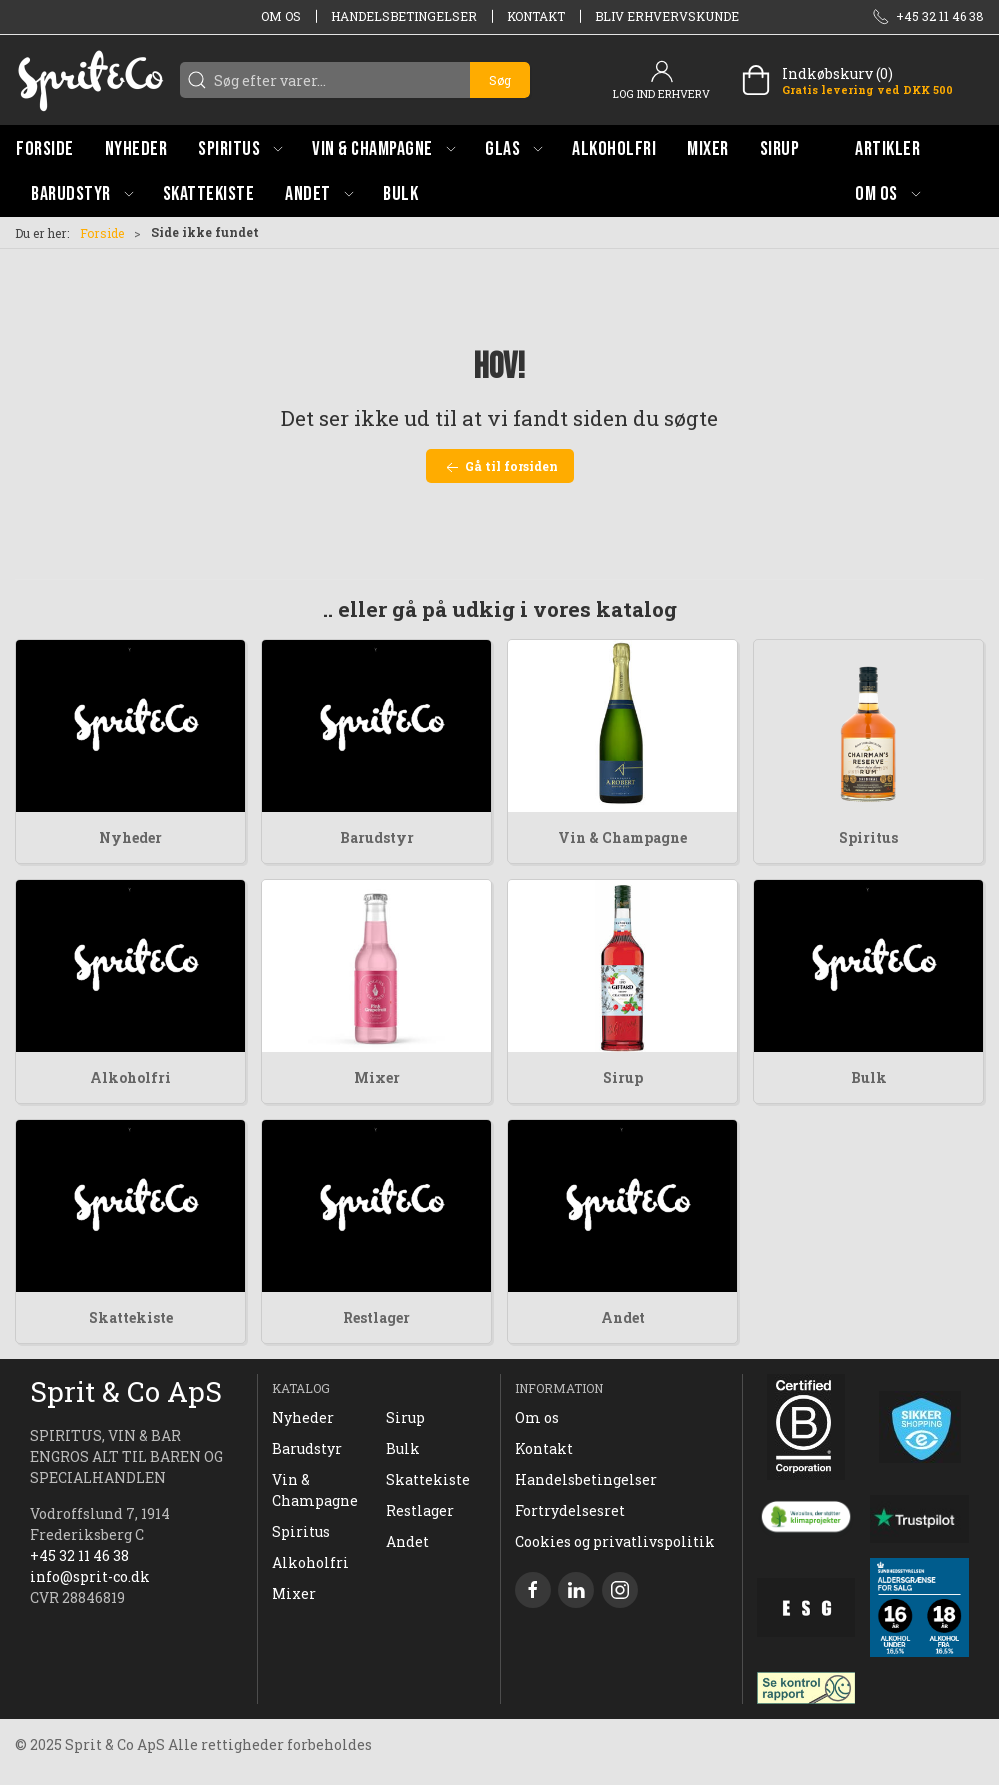 This screenshot has width=999, height=1785. I want to click on Alkoholfri, so click(130, 1077).